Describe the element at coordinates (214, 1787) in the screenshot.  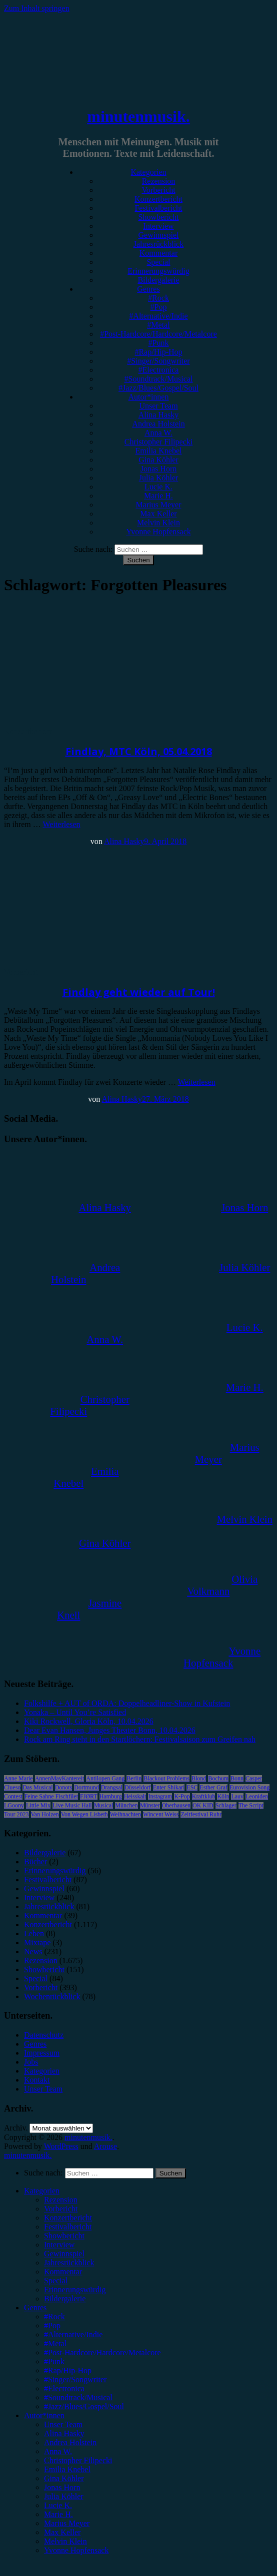
I see `Esther Graf` at that location.